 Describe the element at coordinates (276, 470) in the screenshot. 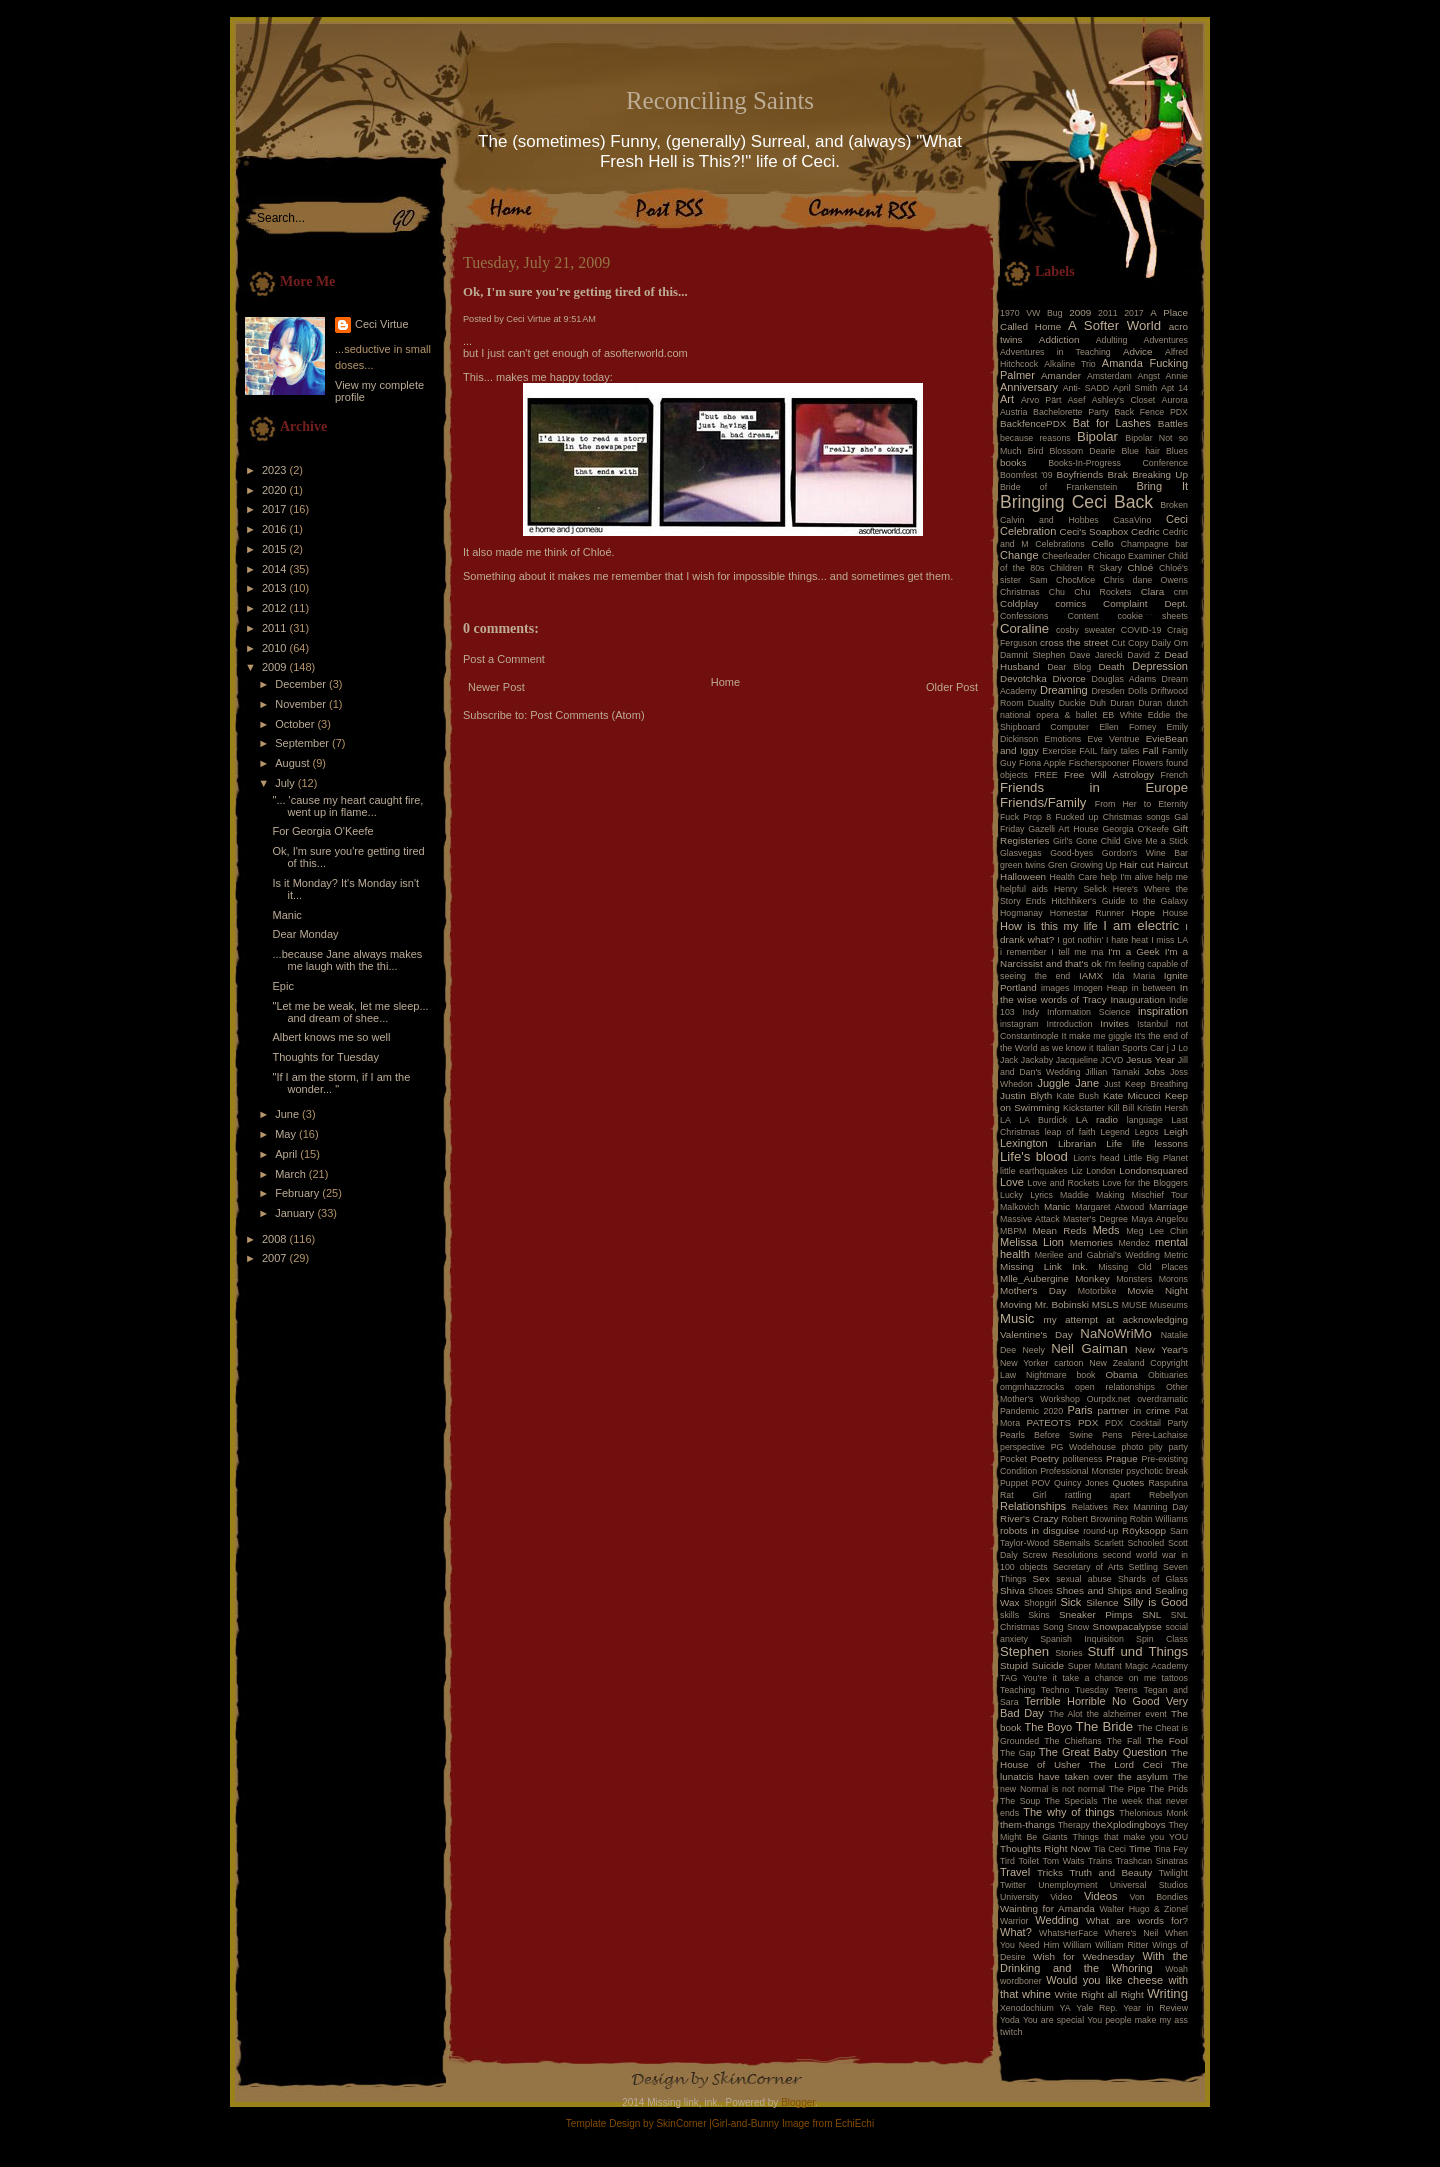

I see `2023` at that location.